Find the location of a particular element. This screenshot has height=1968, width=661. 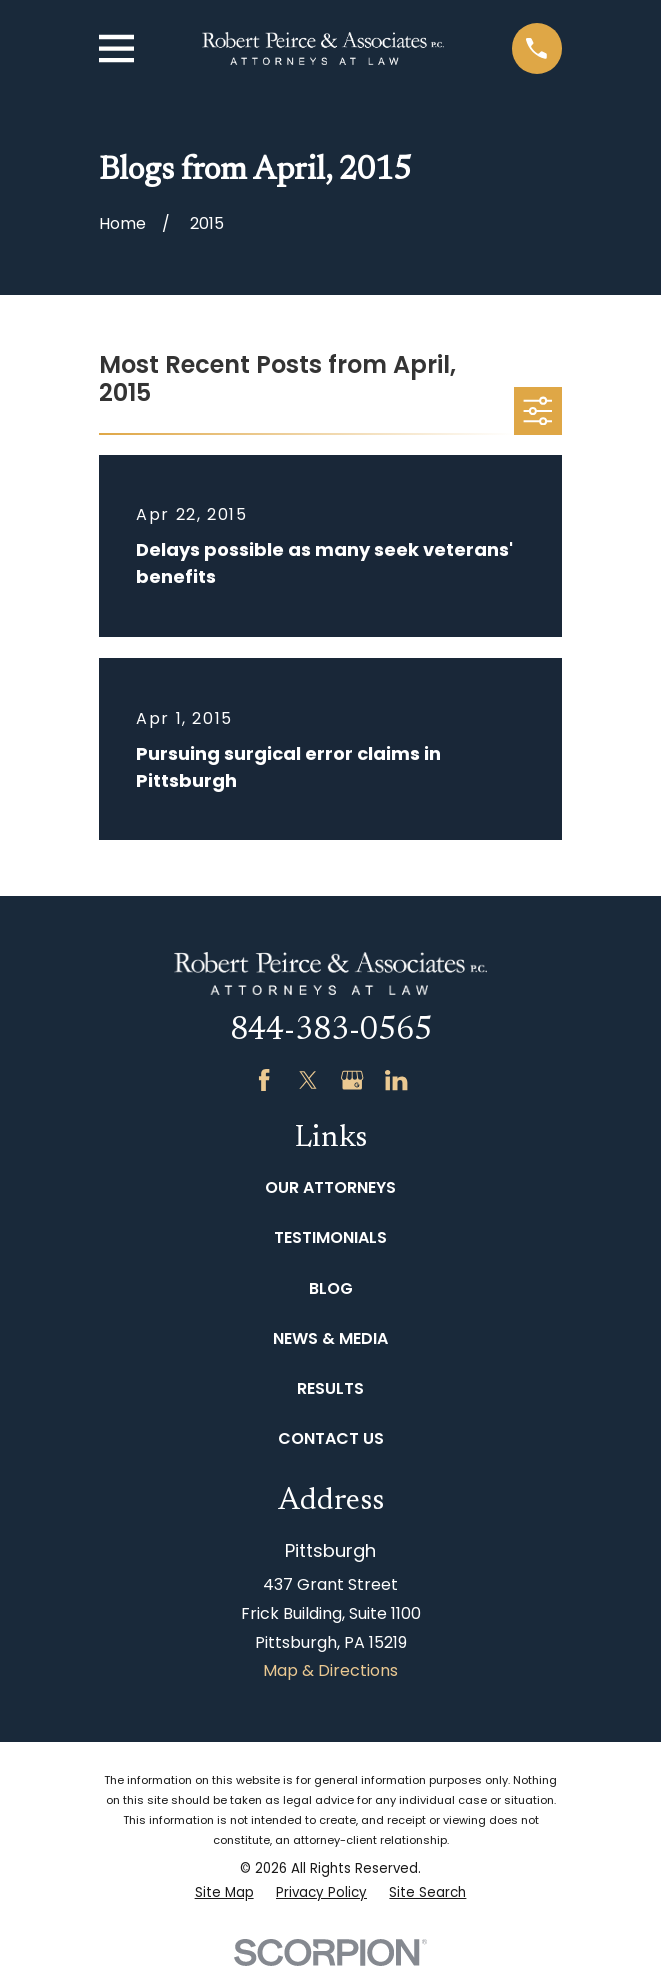

[LinkedIn] is located at coordinates (396, 1080).